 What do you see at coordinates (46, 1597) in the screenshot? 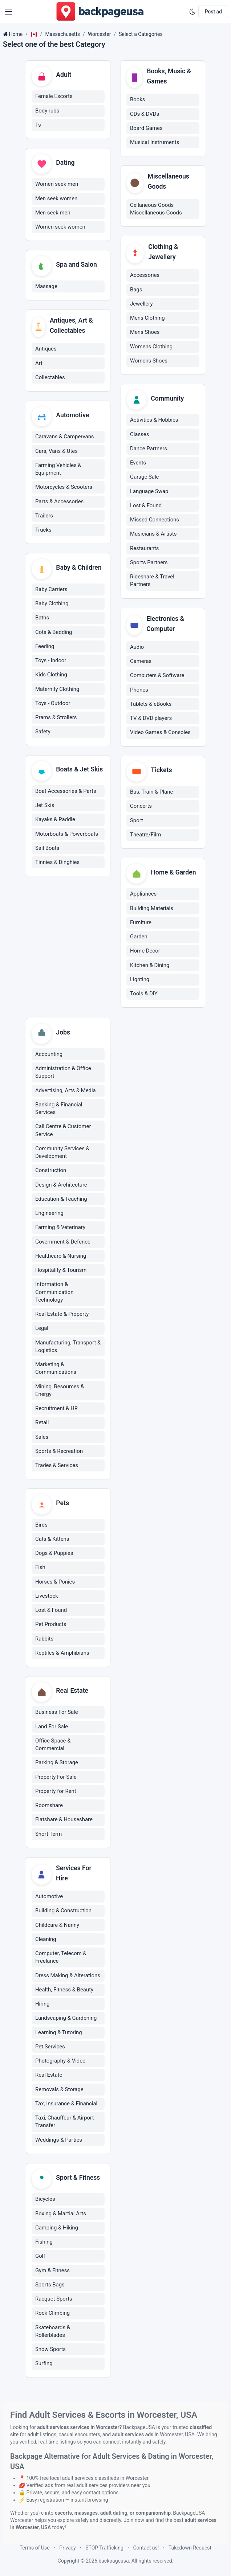
I see `Livestock` at bounding box center [46, 1597].